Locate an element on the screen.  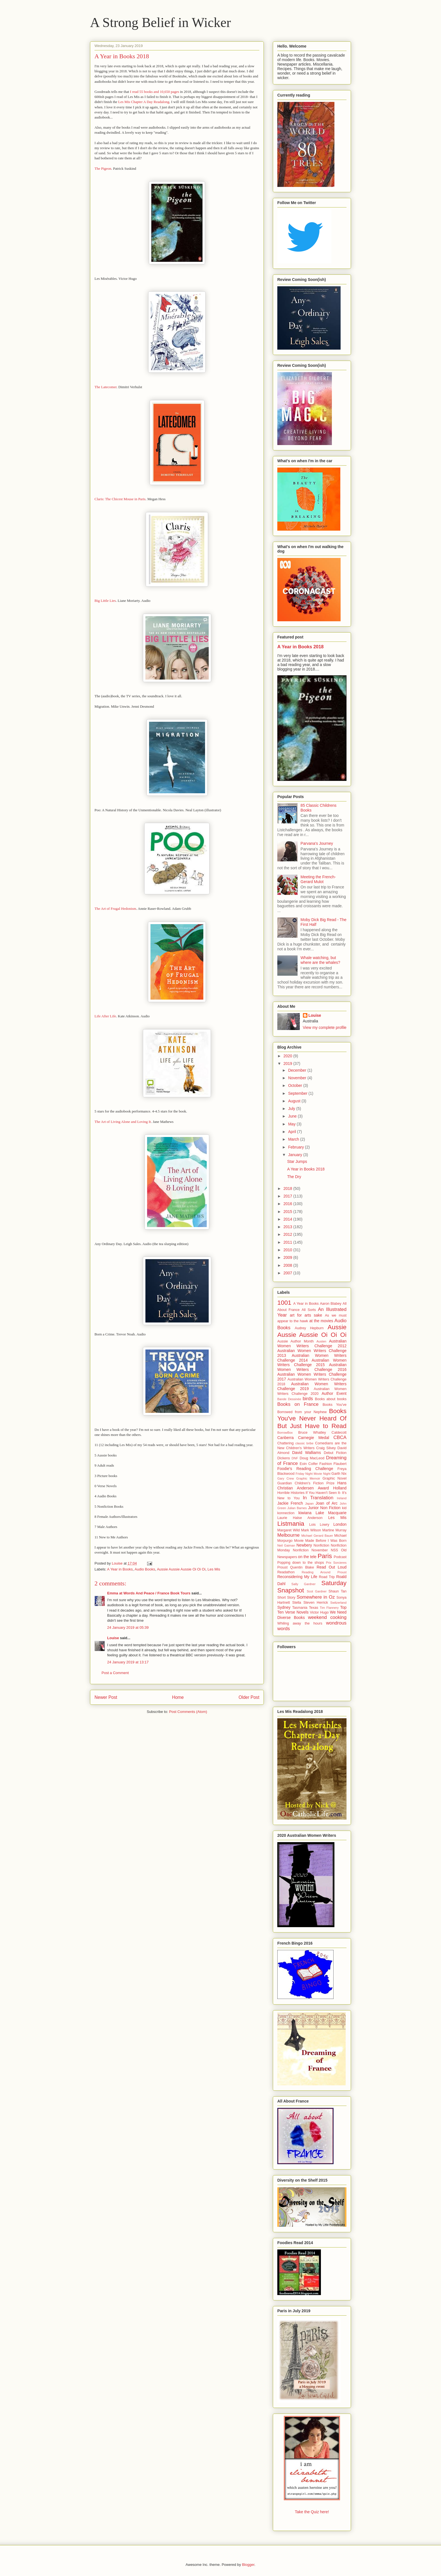
Carnegie Medal is located at coordinates (313, 1437).